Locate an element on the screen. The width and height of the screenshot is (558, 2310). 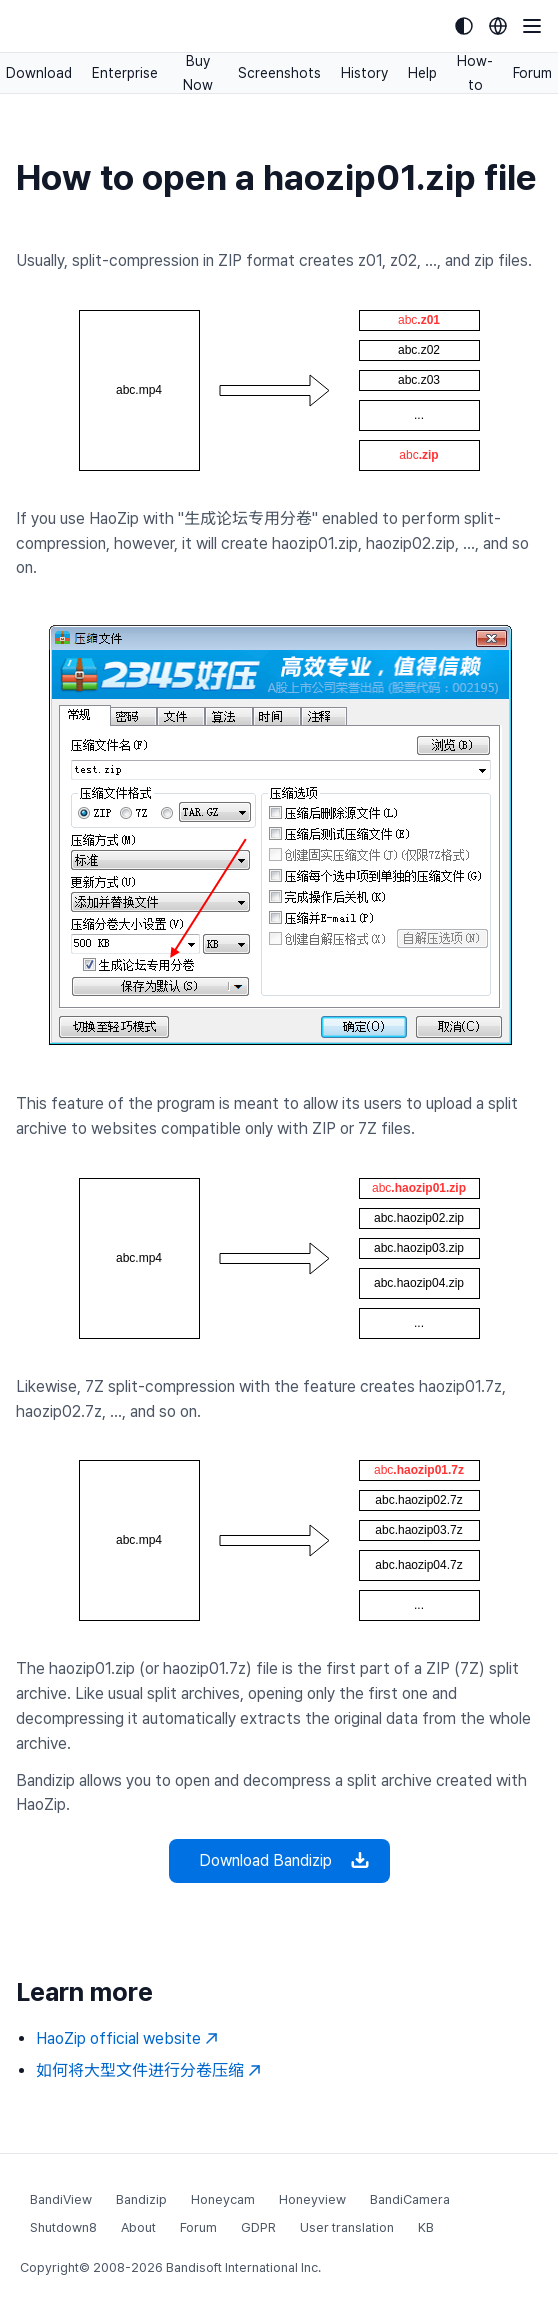
Screenshots is located at coordinates (279, 73).